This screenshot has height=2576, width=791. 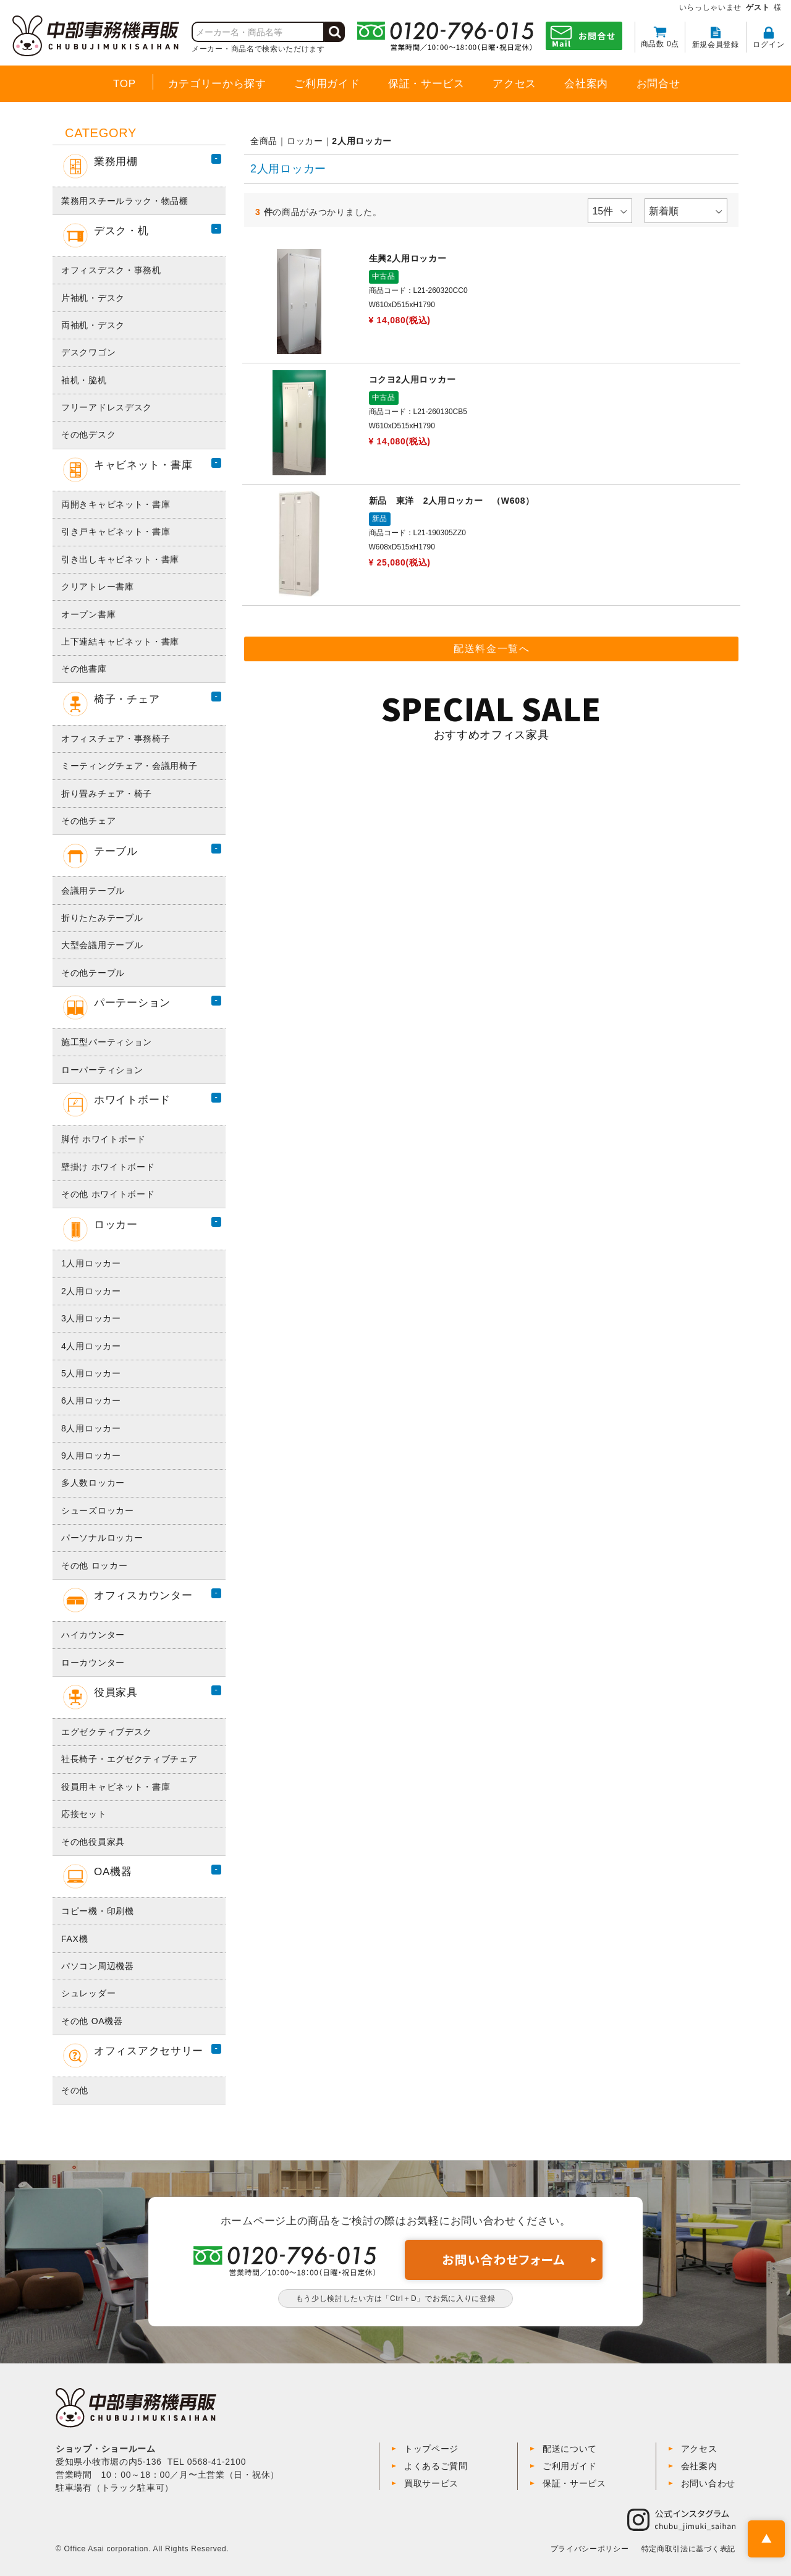 What do you see at coordinates (91, 1291) in the screenshot?
I see `2人用ロッカー` at bounding box center [91, 1291].